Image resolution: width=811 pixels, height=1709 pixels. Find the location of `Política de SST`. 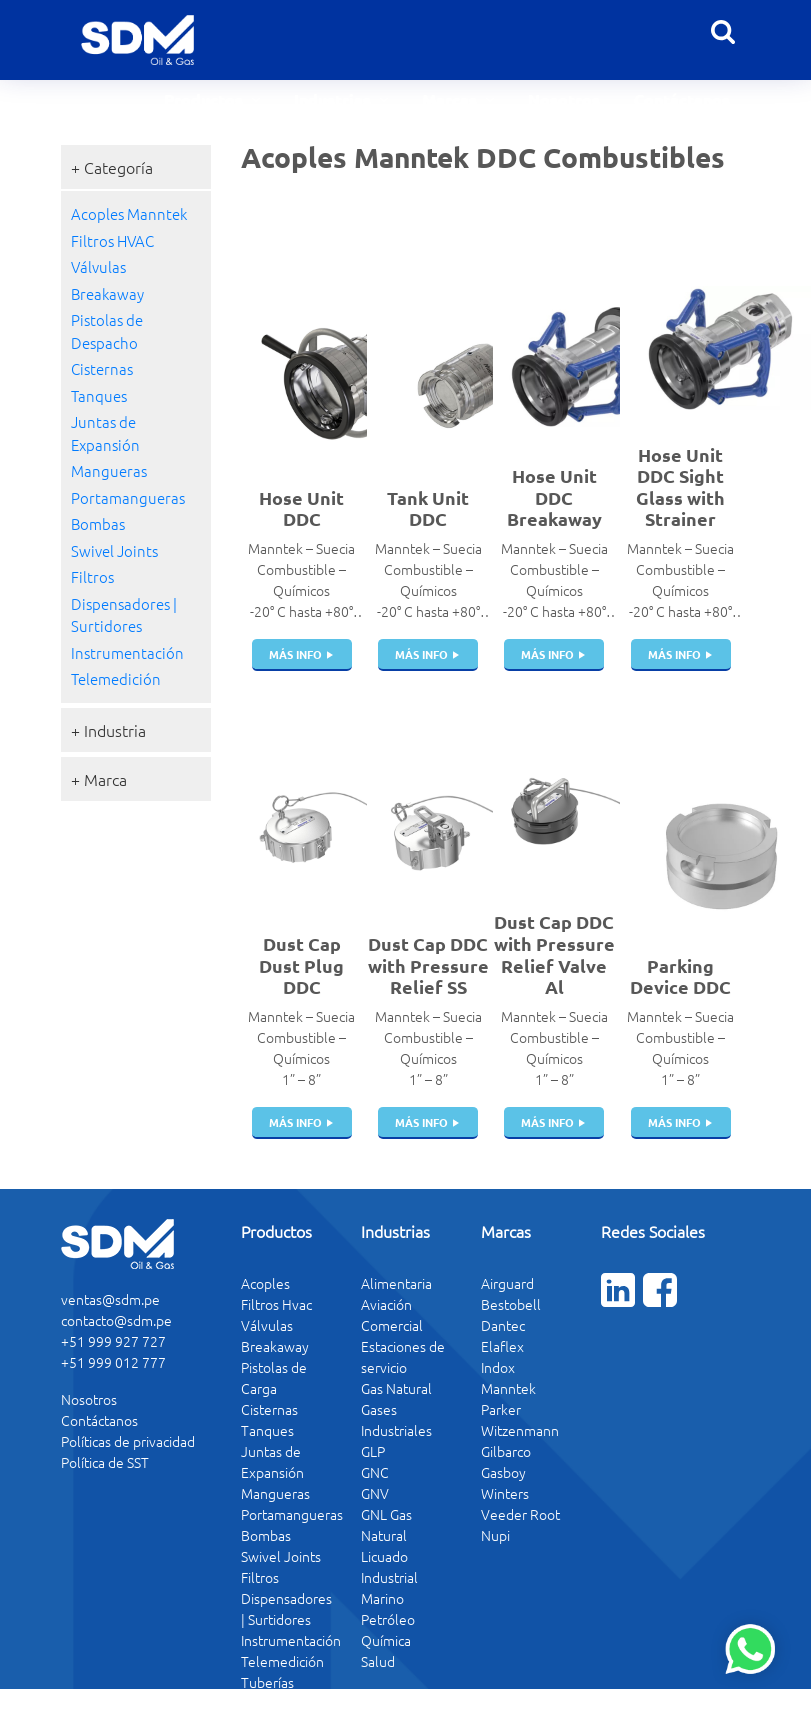

Política de SST is located at coordinates (105, 1462).